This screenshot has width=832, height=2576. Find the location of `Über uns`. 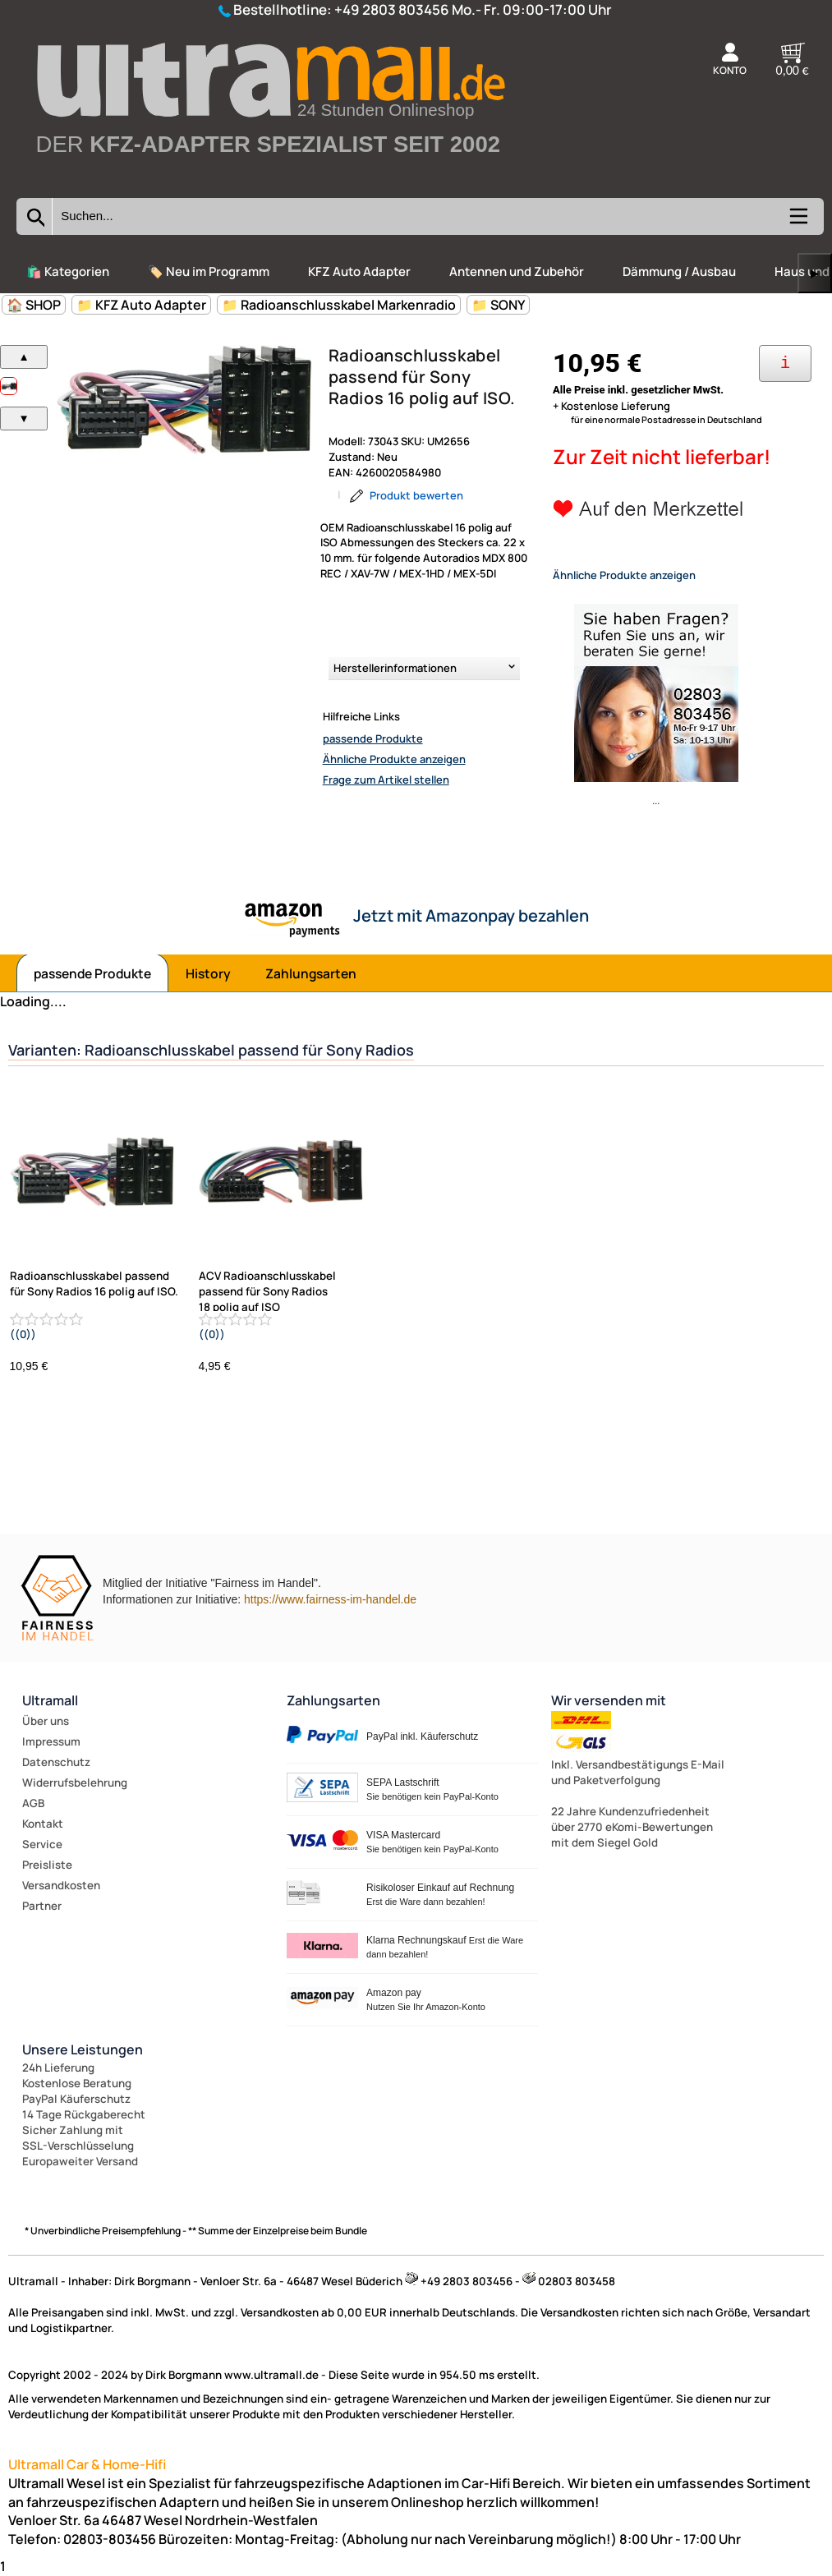

Über uns is located at coordinates (45, 1721).